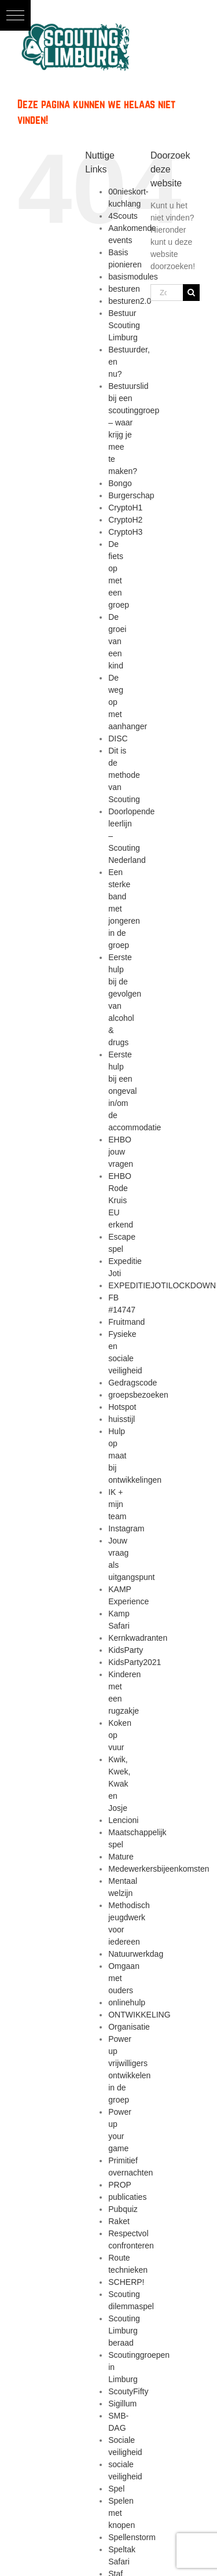  Describe the element at coordinates (117, 1504) in the screenshot. I see `IK + mijn team` at that location.